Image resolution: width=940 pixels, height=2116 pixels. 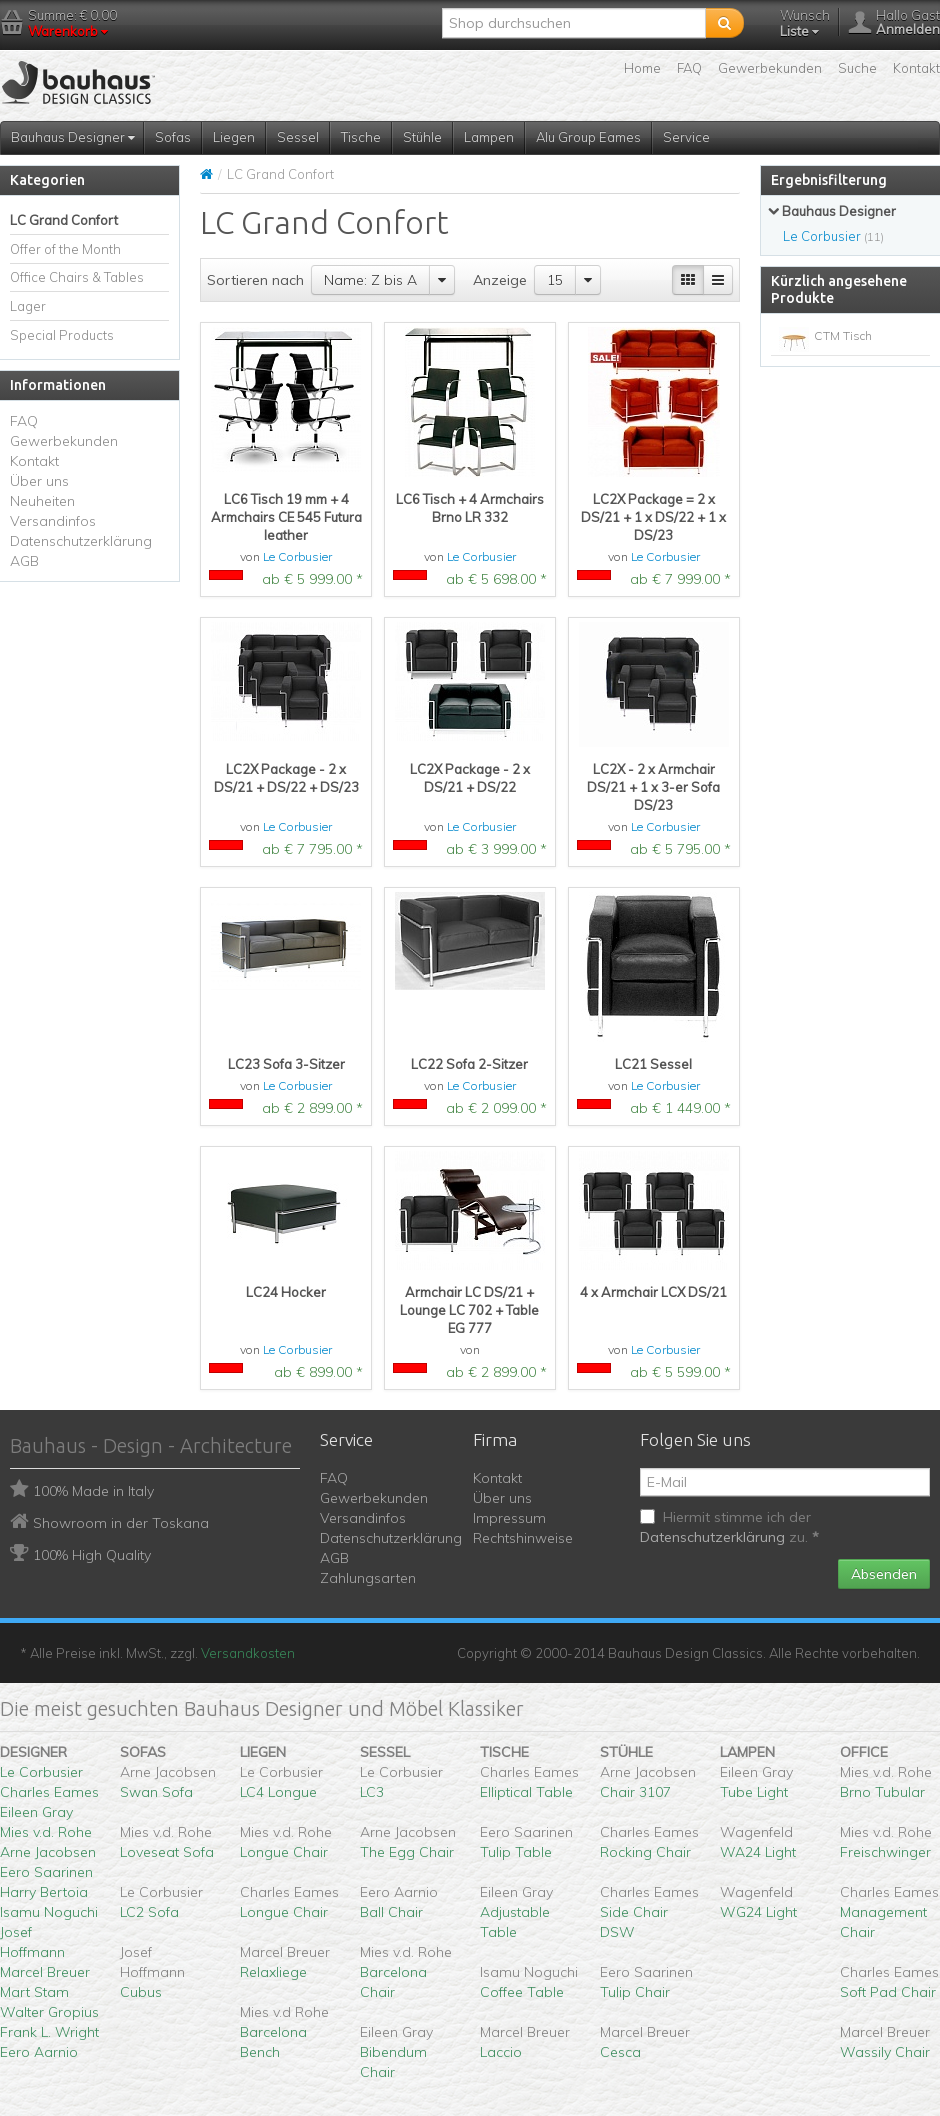 I want to click on Mies v.d. Rohe, so click(x=46, y=1832).